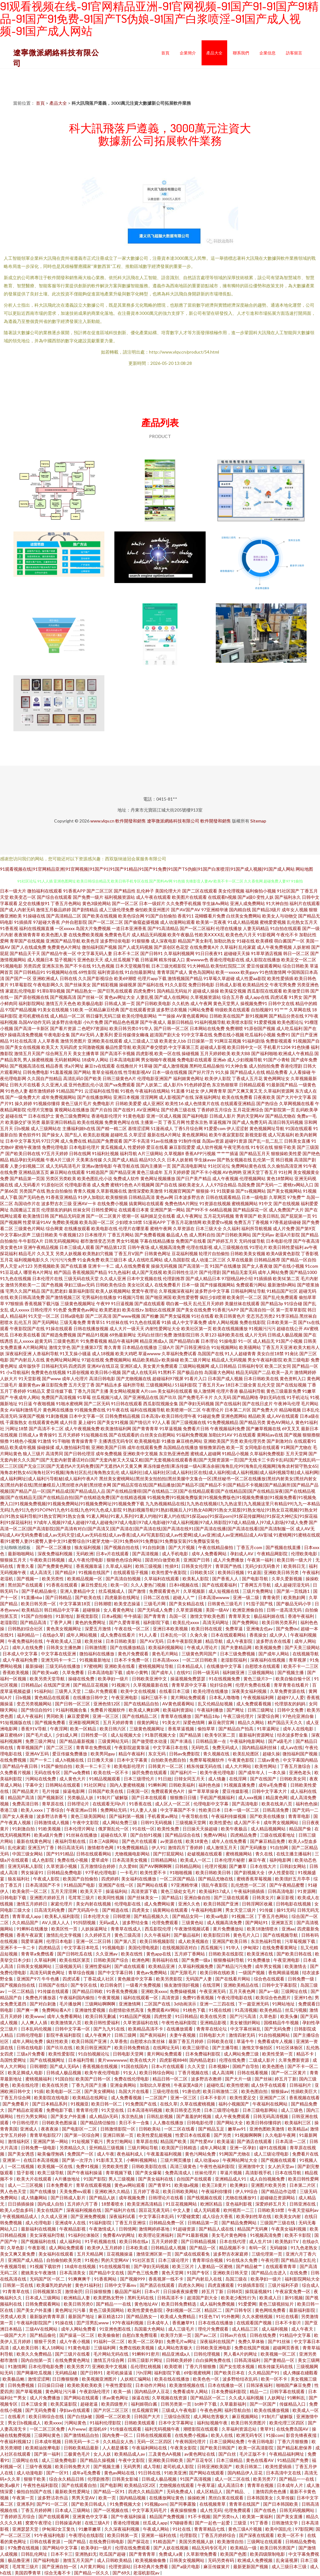 Image resolution: width=320 pixels, height=2576 pixels. I want to click on 国产91最新视频, so click(193, 2235).